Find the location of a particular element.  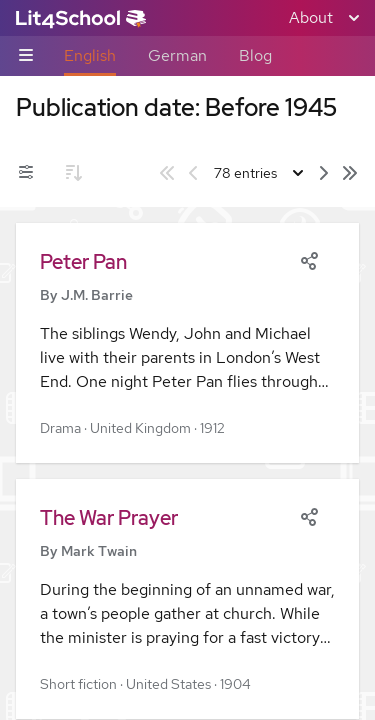

[Next page] is located at coordinates (324, 173).